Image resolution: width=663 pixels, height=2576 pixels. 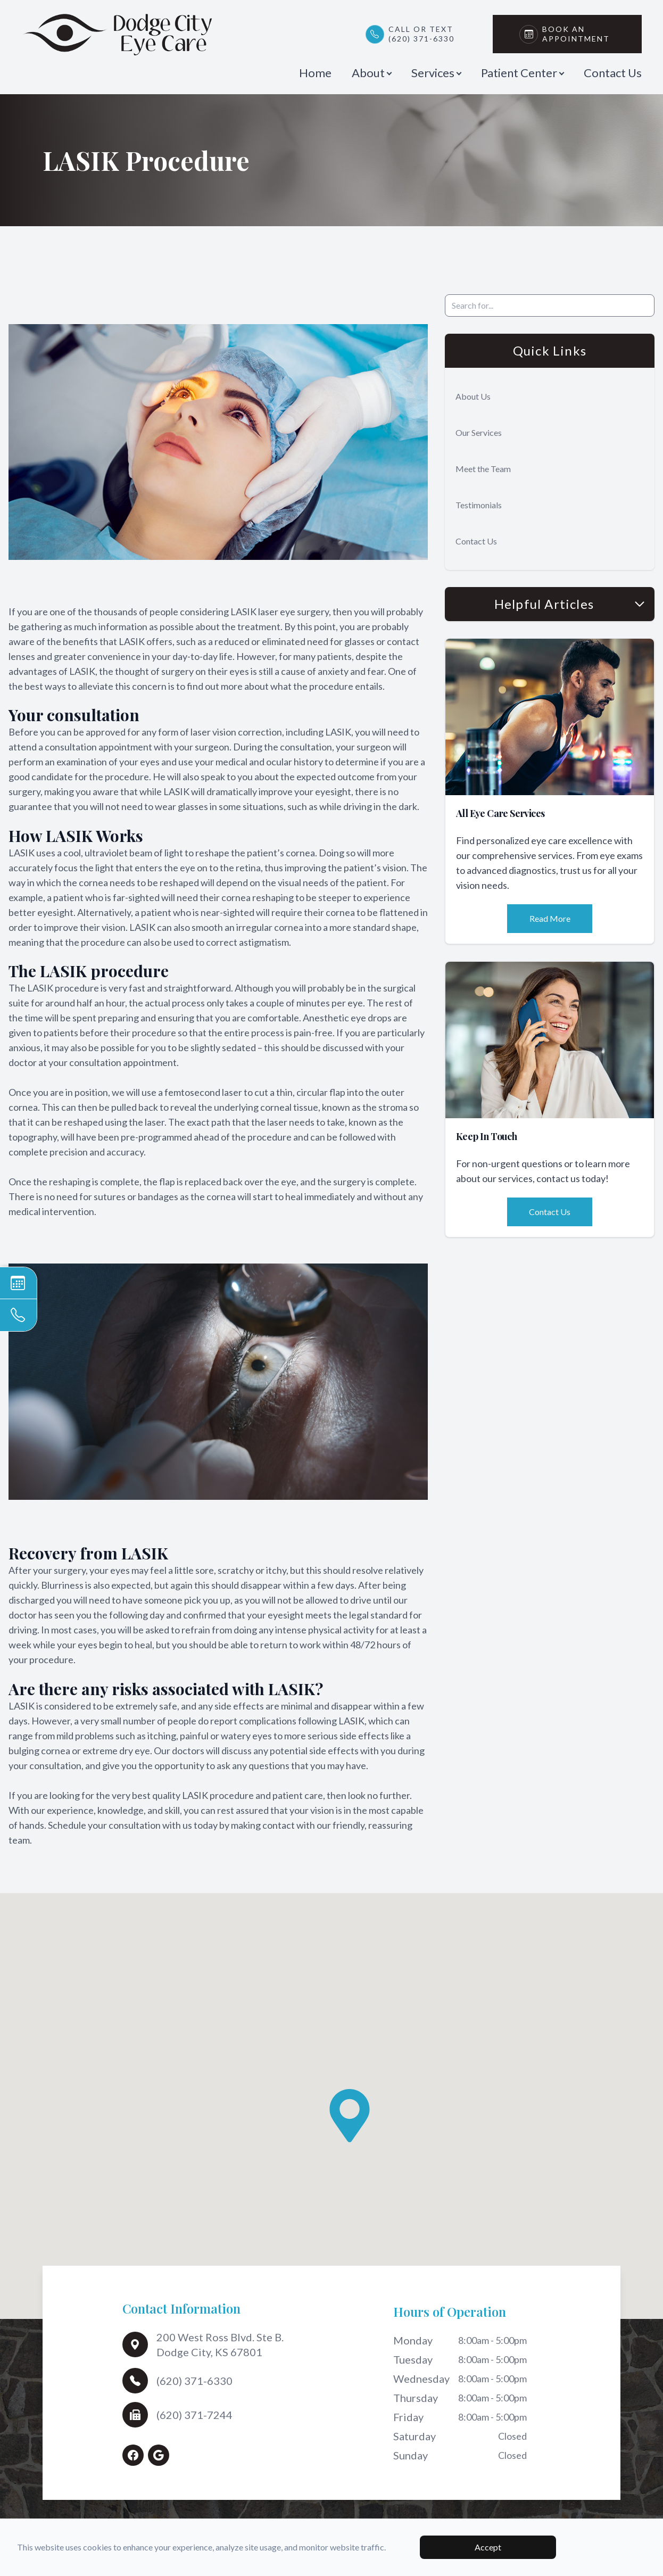 What do you see at coordinates (613, 72) in the screenshot?
I see `Contact Us` at bounding box center [613, 72].